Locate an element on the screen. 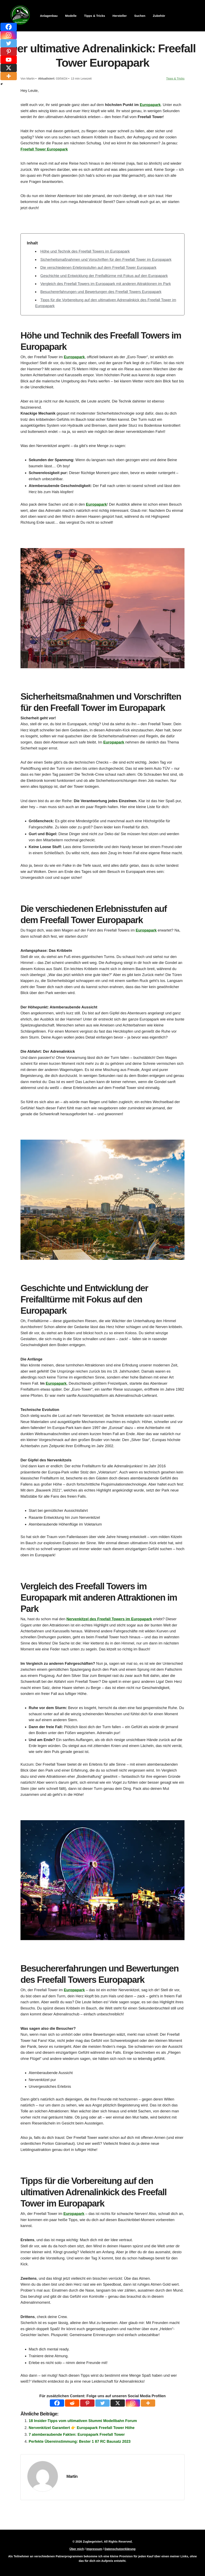 Image resolution: width=205 pixels, height=2576 pixels. Tipps & Tricks is located at coordinates (97, 15).